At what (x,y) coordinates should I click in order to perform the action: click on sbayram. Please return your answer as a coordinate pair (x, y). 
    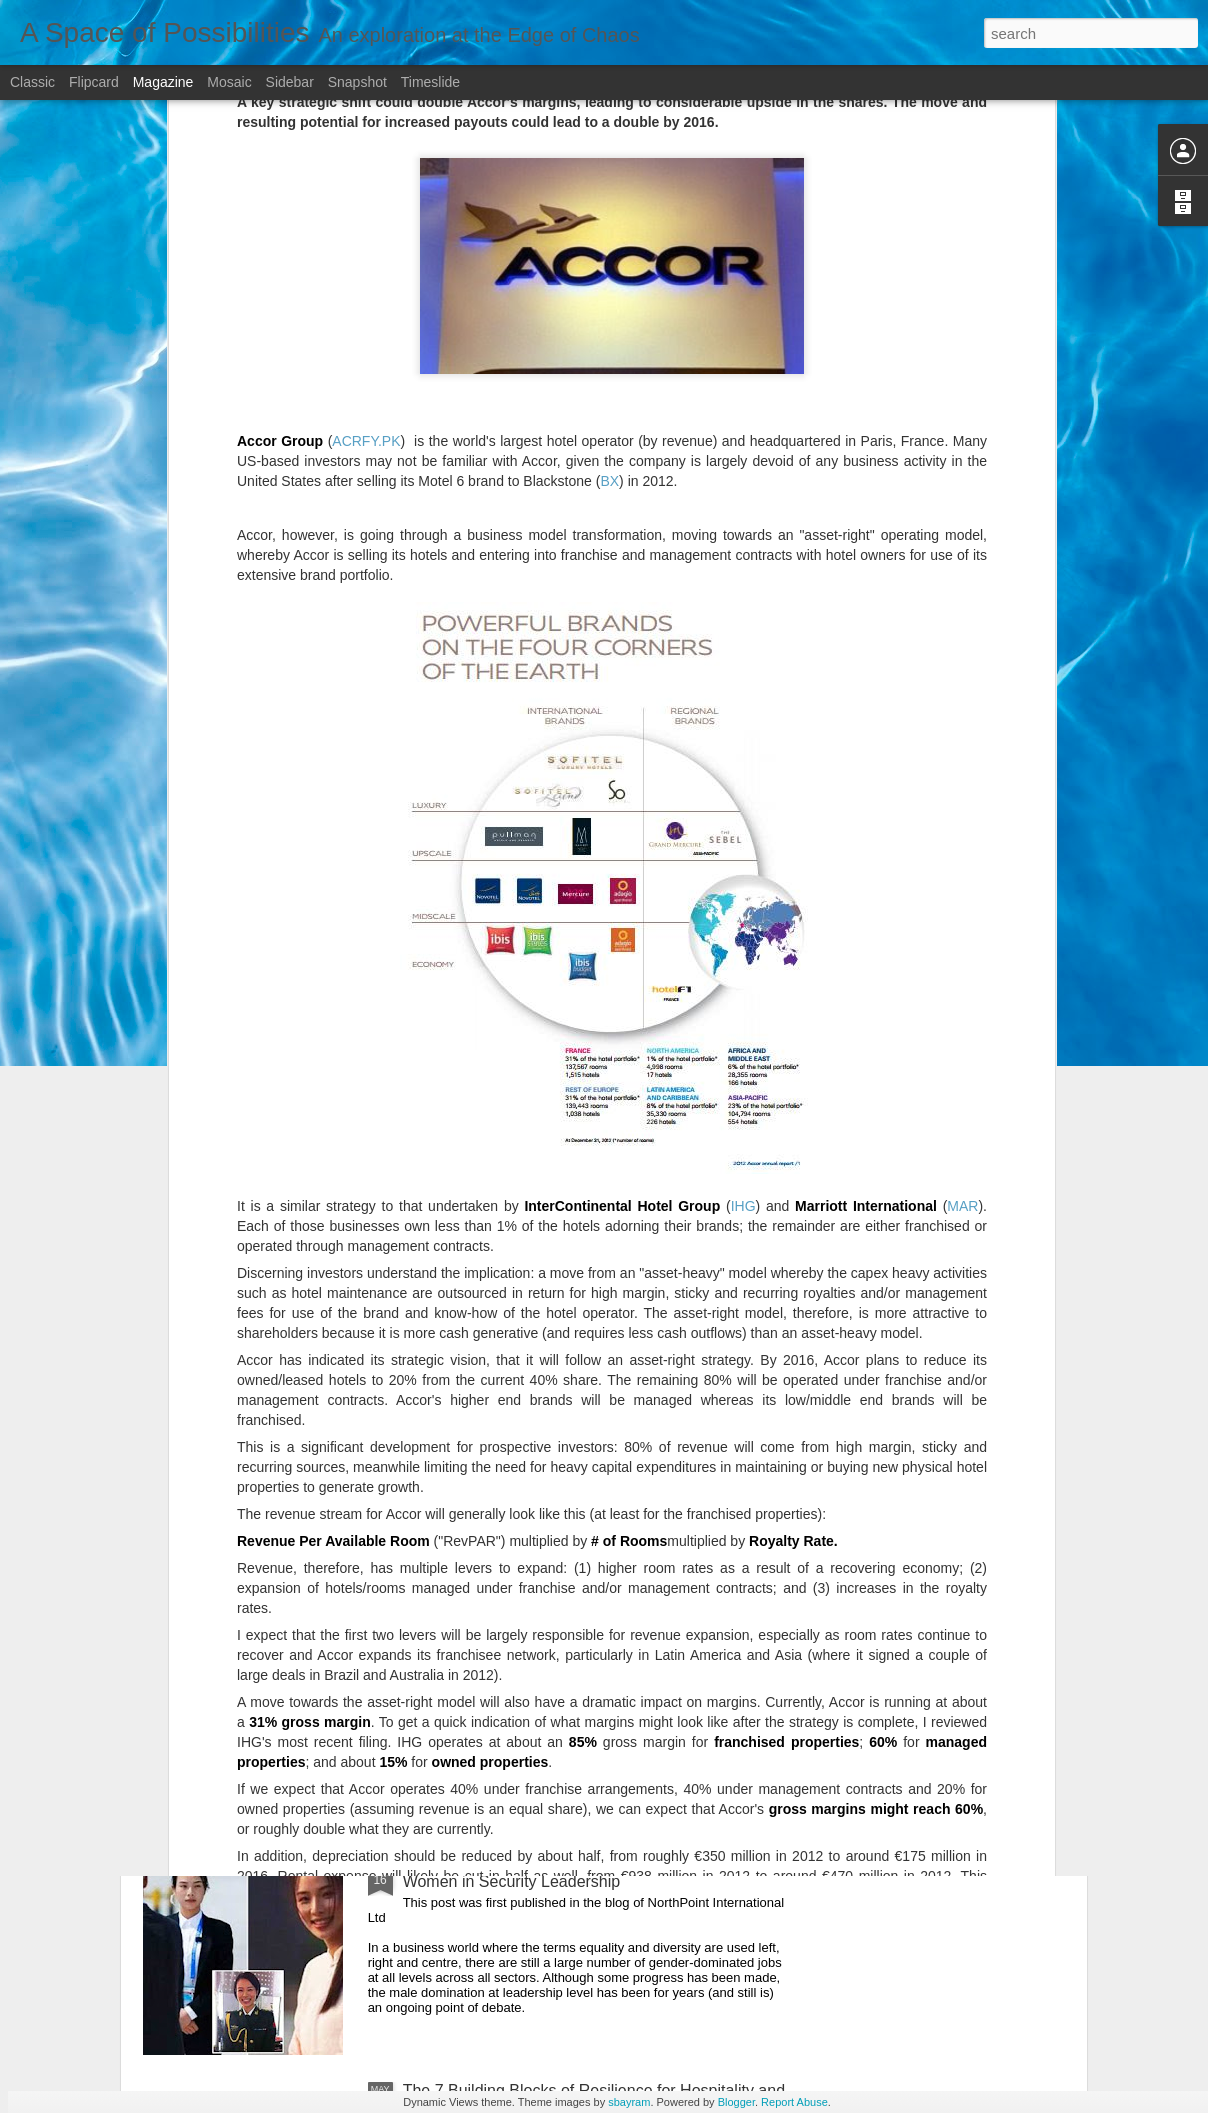
    Looking at the image, I should click on (629, 2102).